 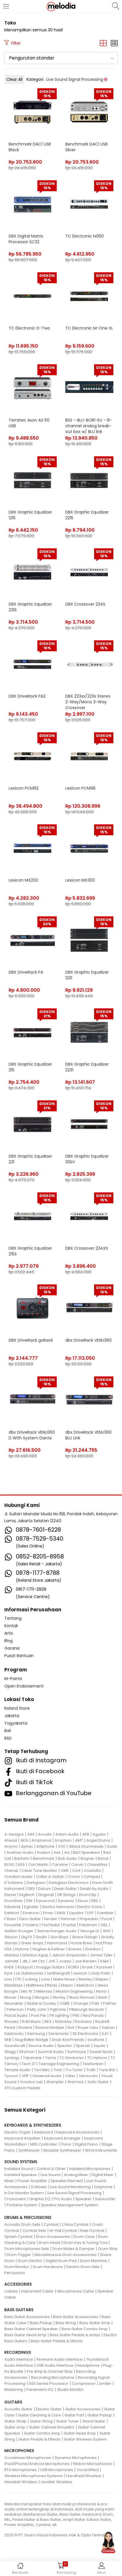 What do you see at coordinates (59, 1937) in the screenshot?
I see `Gon Bops` at bounding box center [59, 1937].